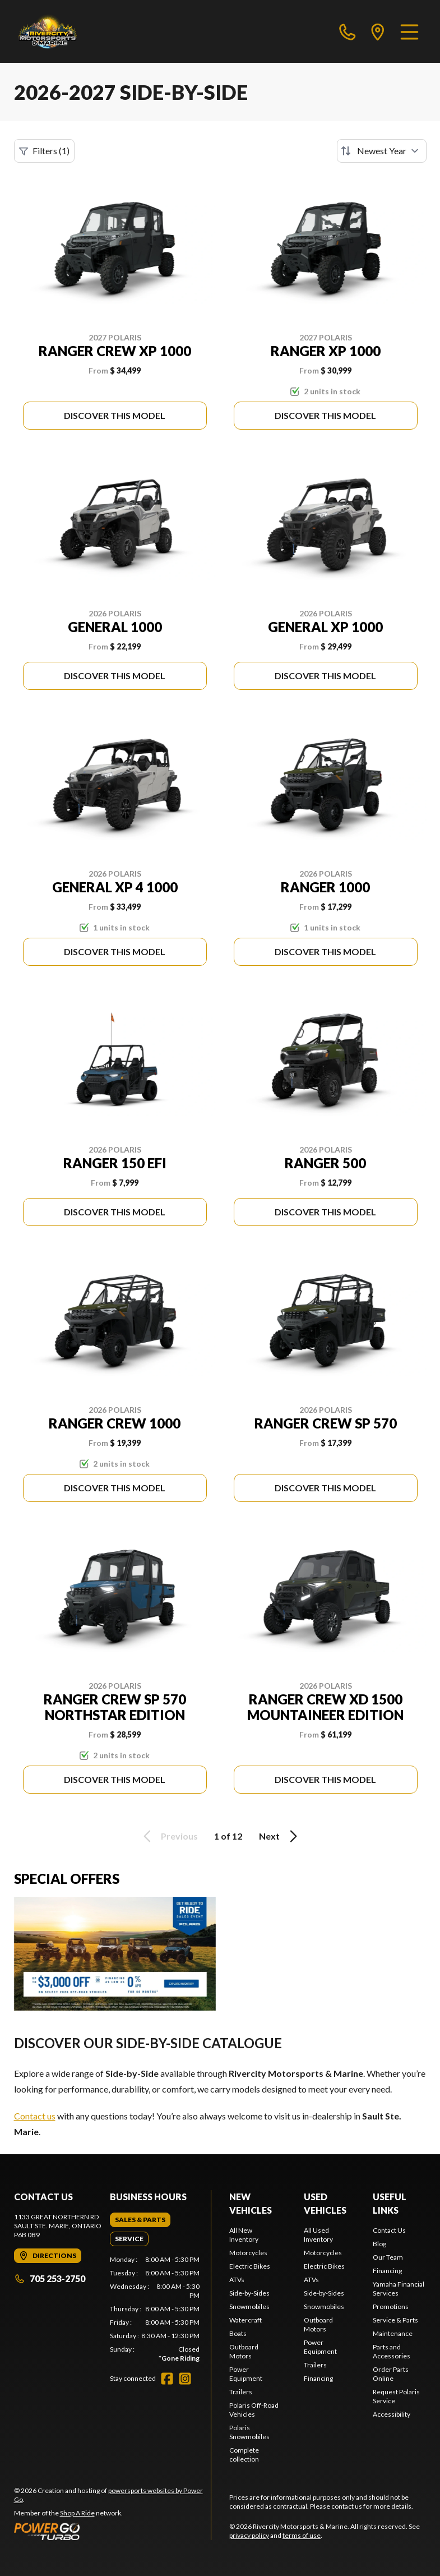 This screenshot has width=440, height=2576. Describe the element at coordinates (382, 151) in the screenshot. I see `[Sort by]` at that location.